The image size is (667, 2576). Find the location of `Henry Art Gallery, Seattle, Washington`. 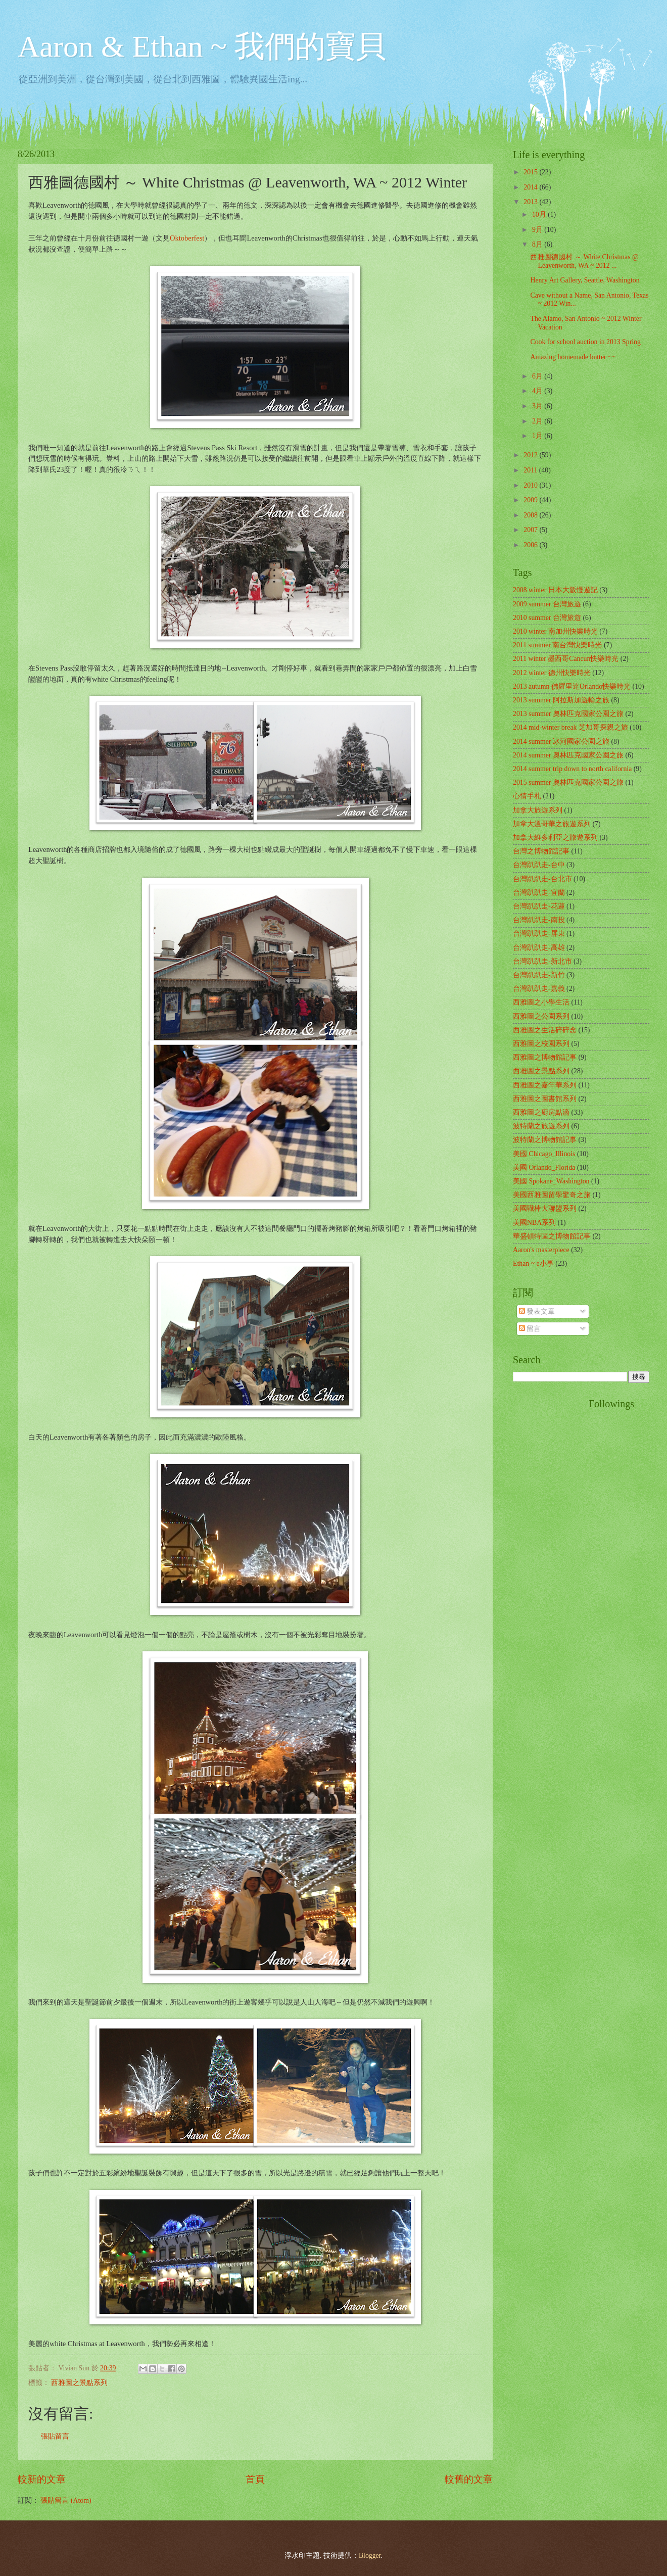

Henry Art Gallery, Seattle, Washington is located at coordinates (584, 280).